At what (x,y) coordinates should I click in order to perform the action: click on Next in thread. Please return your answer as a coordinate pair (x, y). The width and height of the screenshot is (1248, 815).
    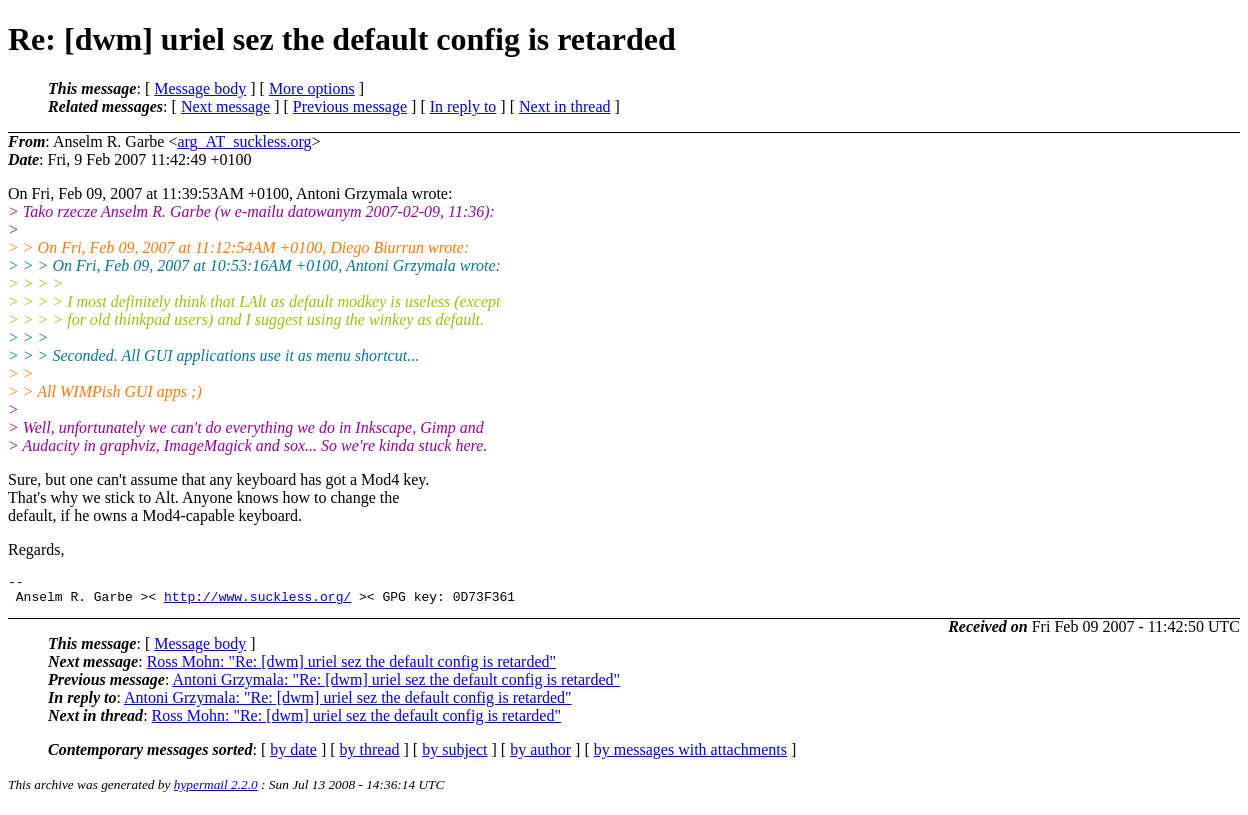
    Looking at the image, I should click on (565, 106).